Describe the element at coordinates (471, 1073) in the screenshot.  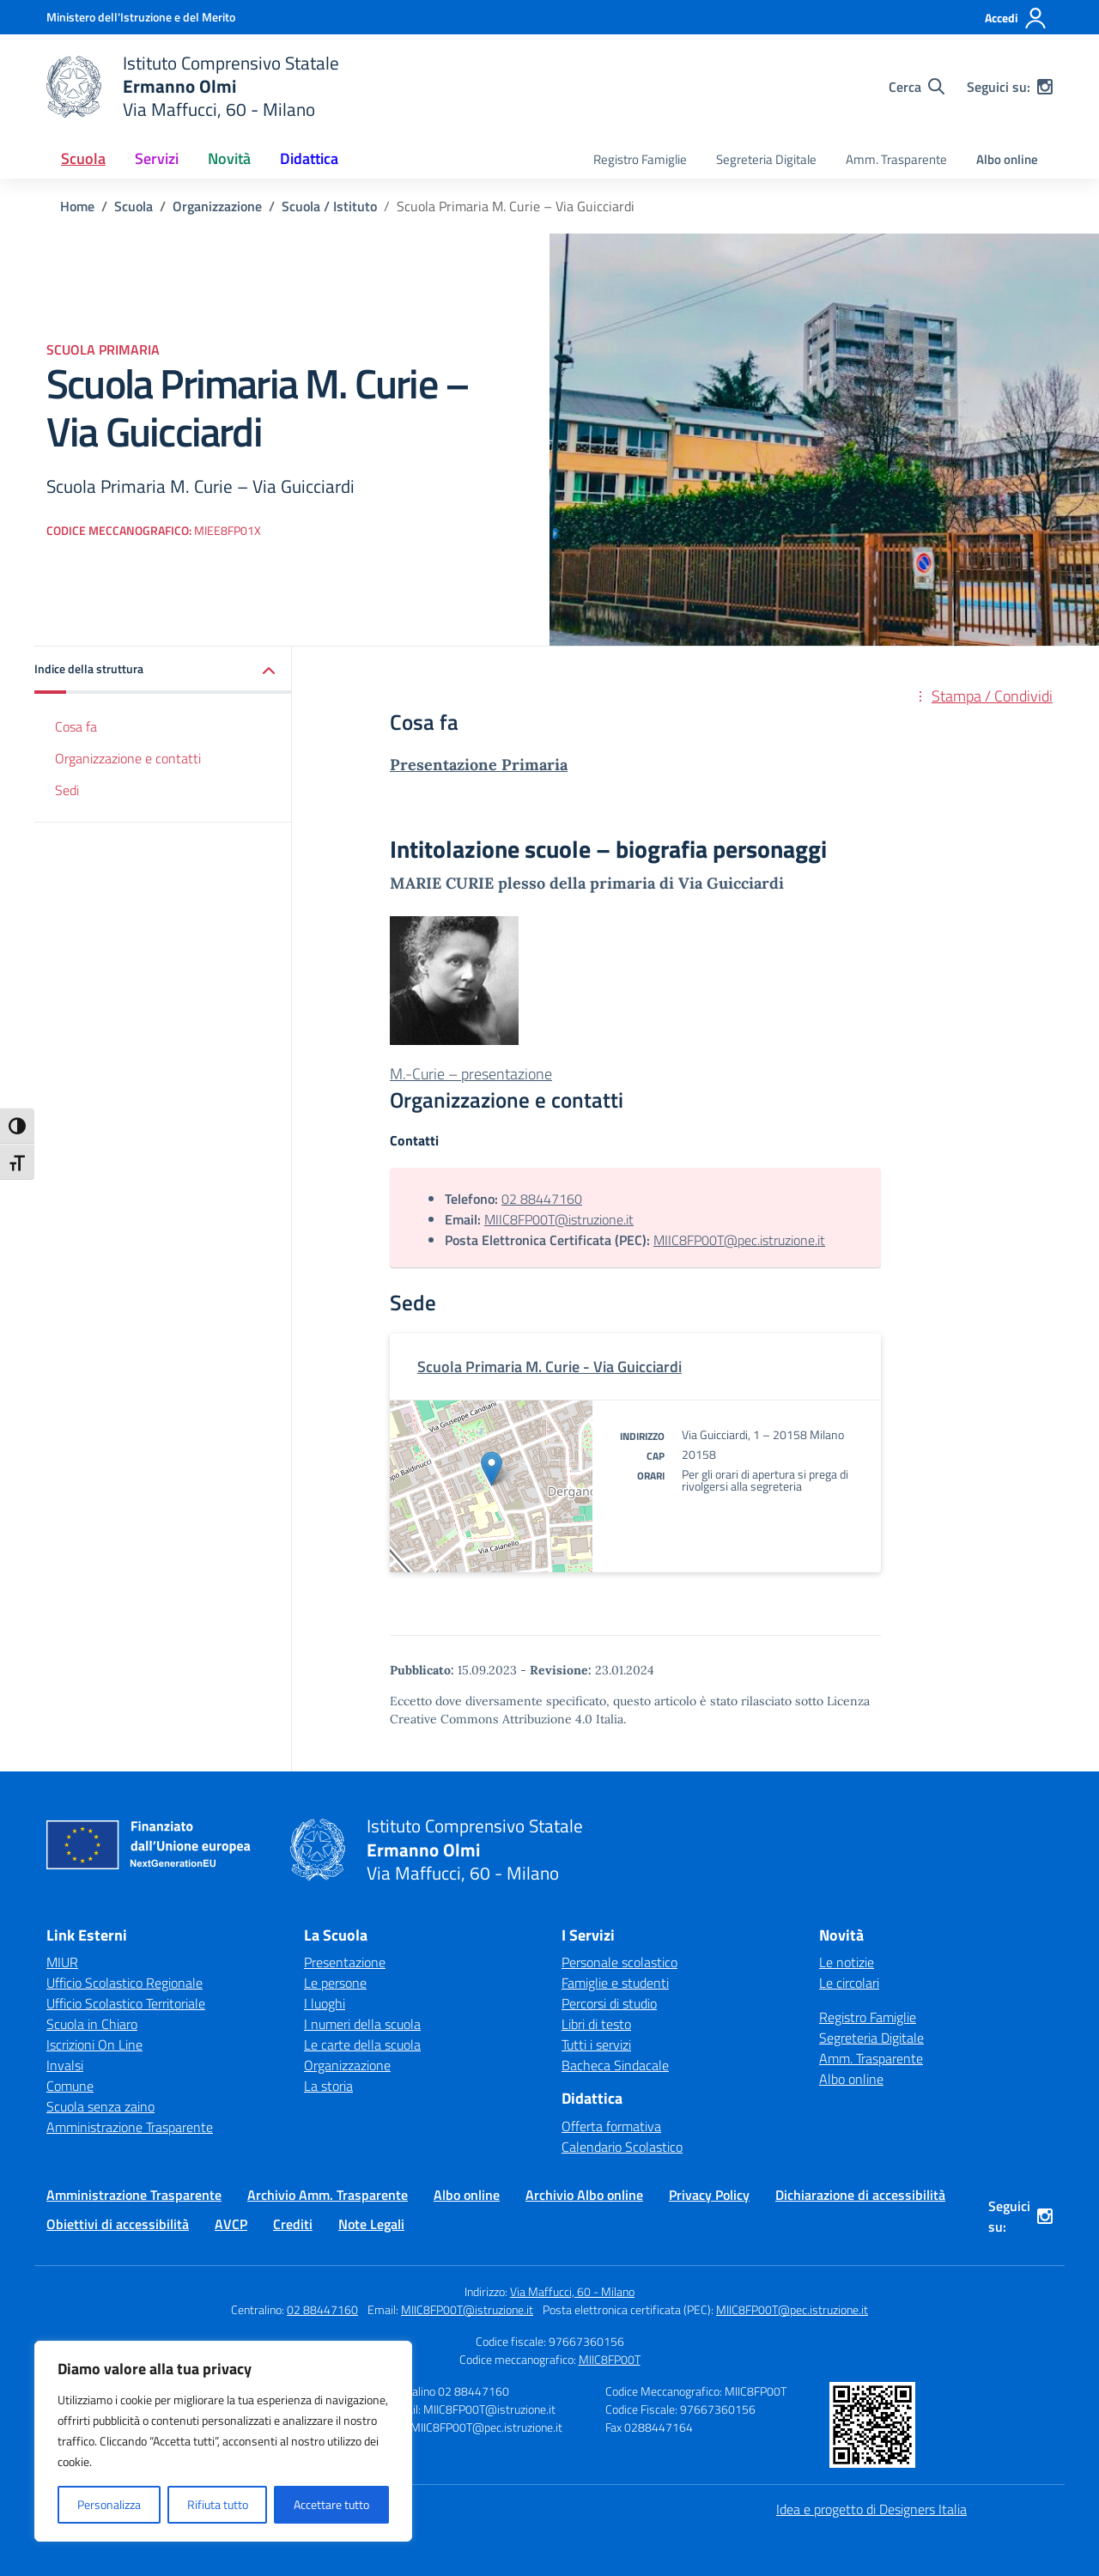
I see `M.-Curie – presentazione` at that location.